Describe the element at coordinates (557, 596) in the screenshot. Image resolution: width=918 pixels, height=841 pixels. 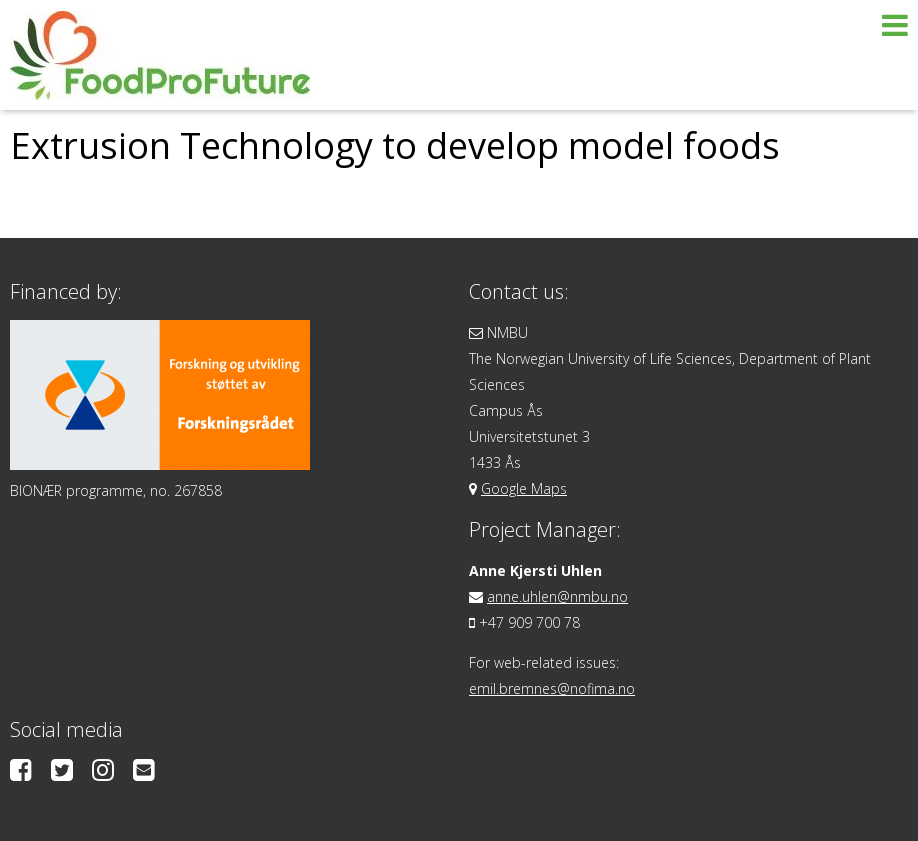
I see `anne.uhlen@nmbu.no` at that location.